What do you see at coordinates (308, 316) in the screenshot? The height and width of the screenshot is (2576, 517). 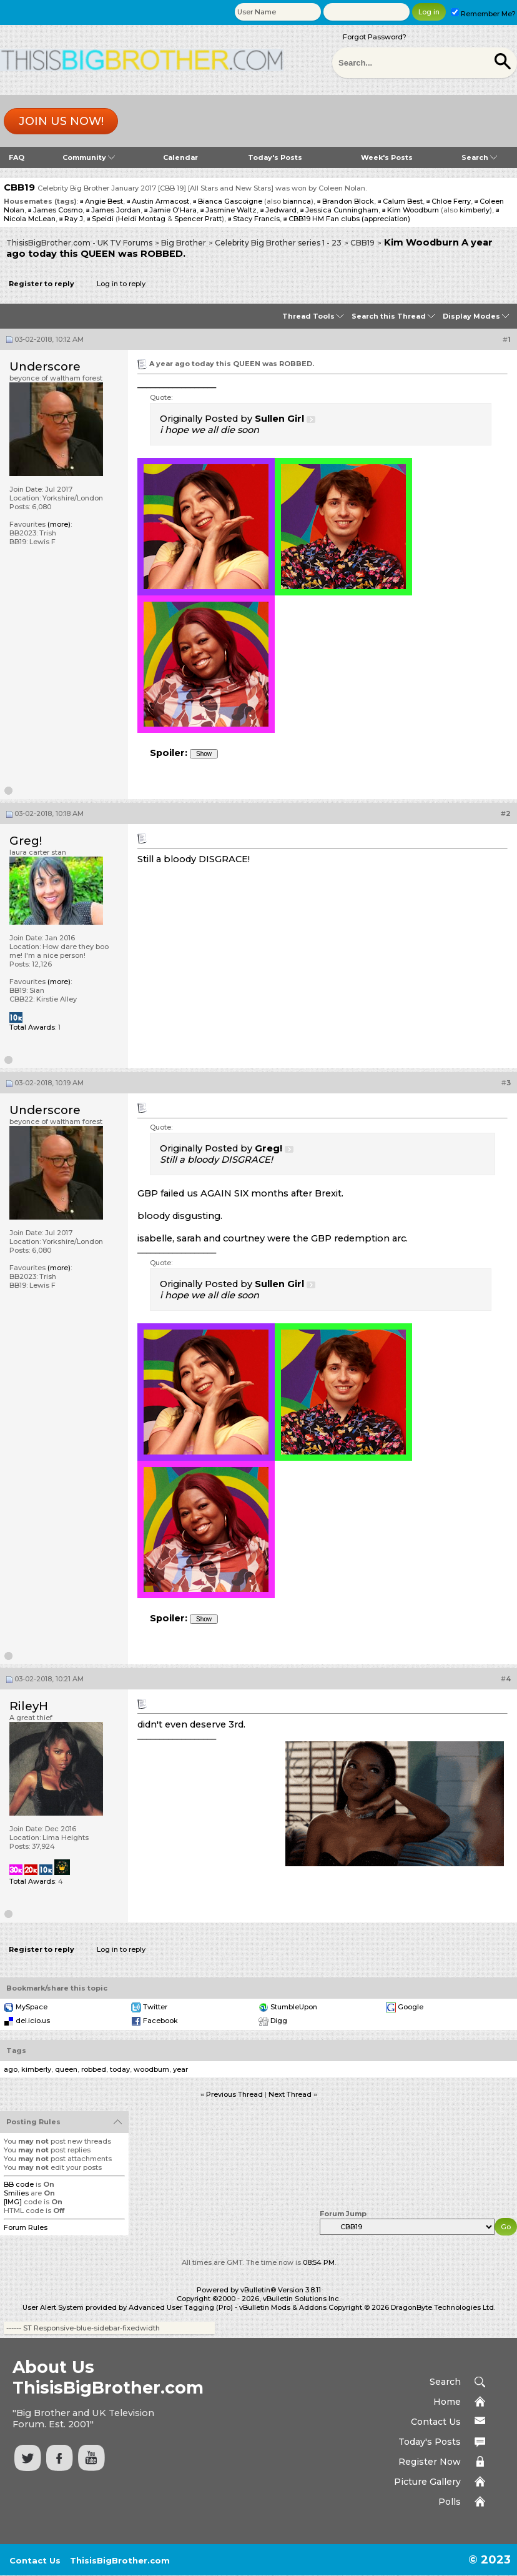 I see `Thread Tools` at bounding box center [308, 316].